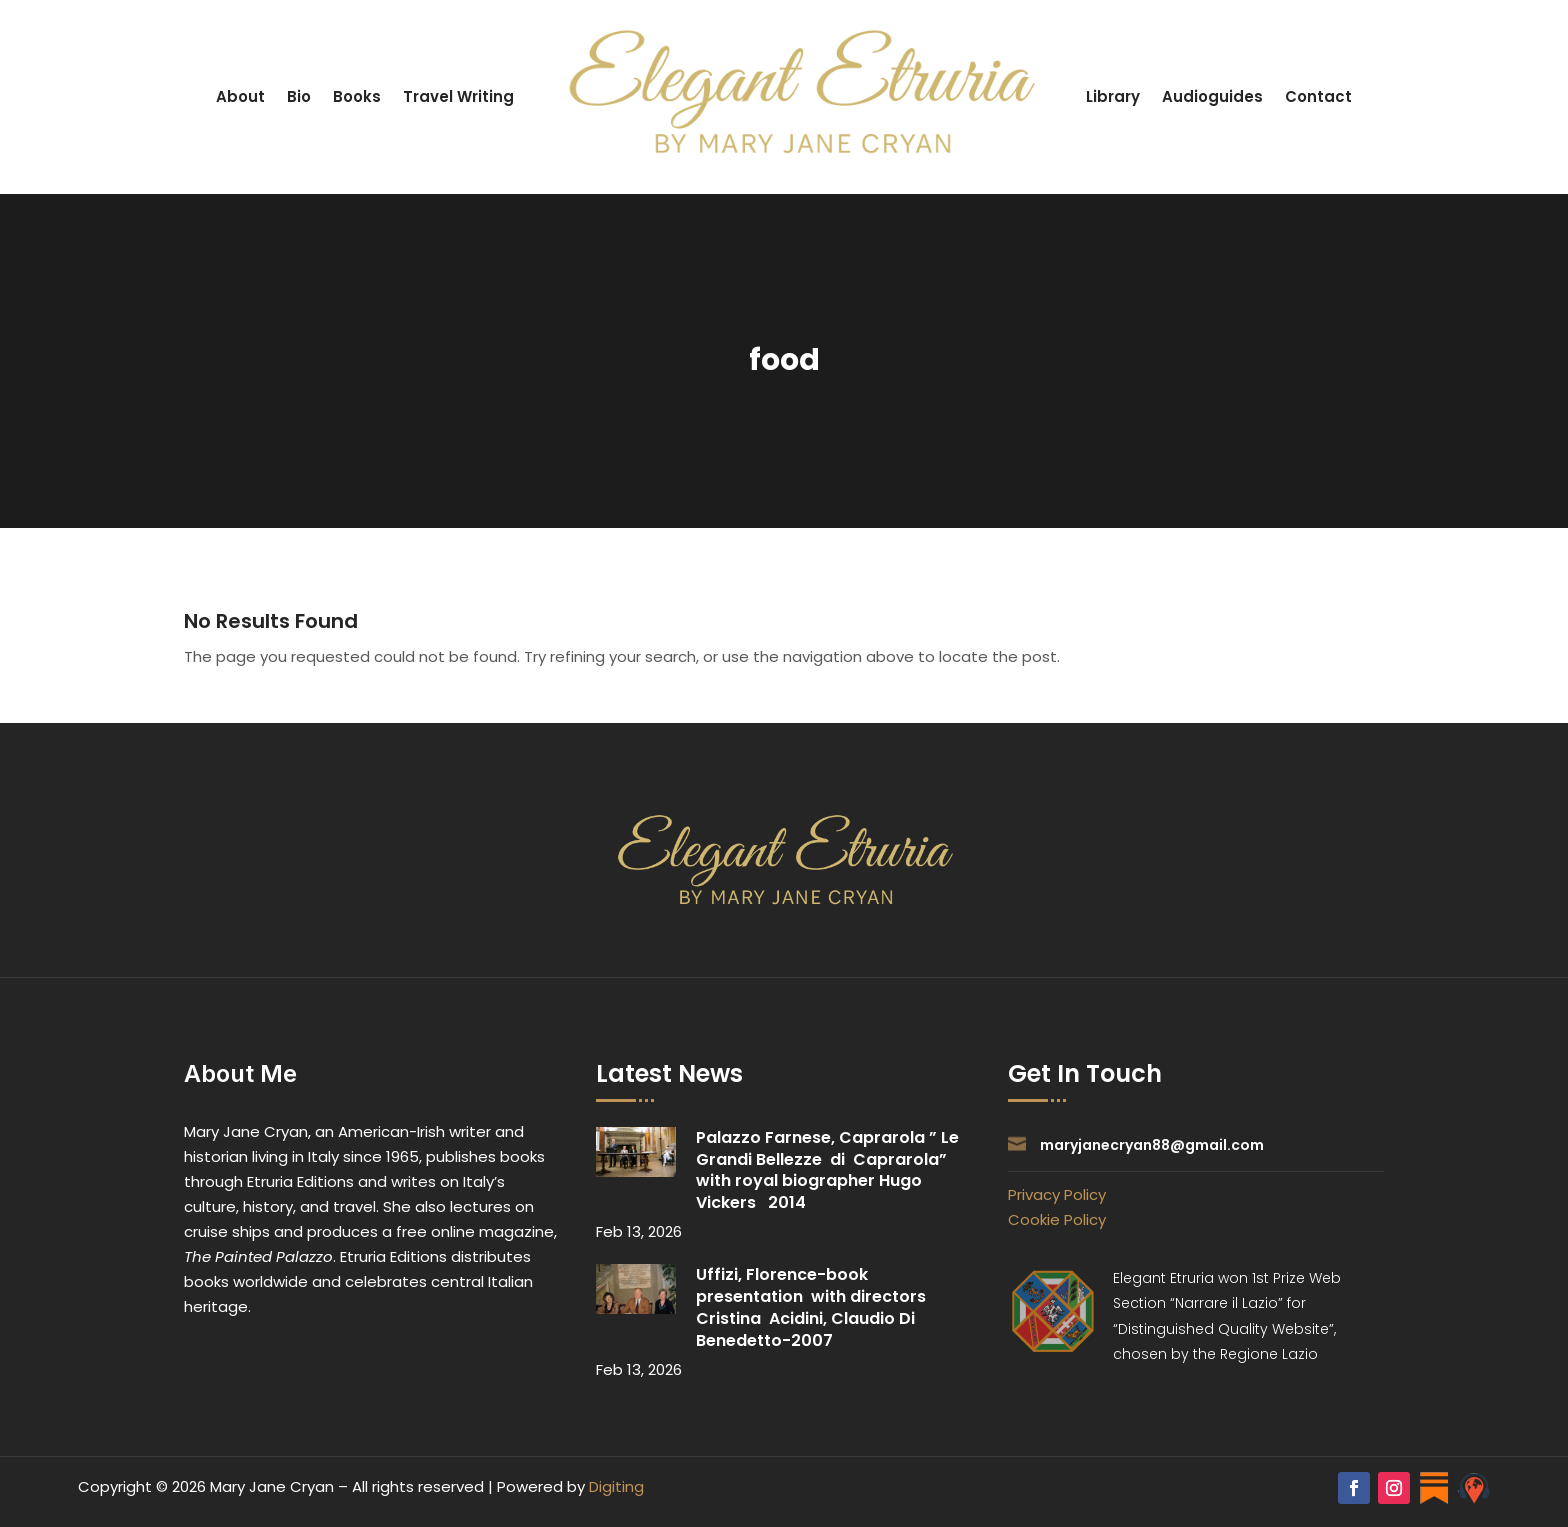 This screenshot has height=1527, width=1568. Describe the element at coordinates (827, 1170) in the screenshot. I see `Palazzo Farnese, Caprarola ” Le Grandi Bellezze di Caprarola” with royal biographer Hugo Vickers 2014` at that location.